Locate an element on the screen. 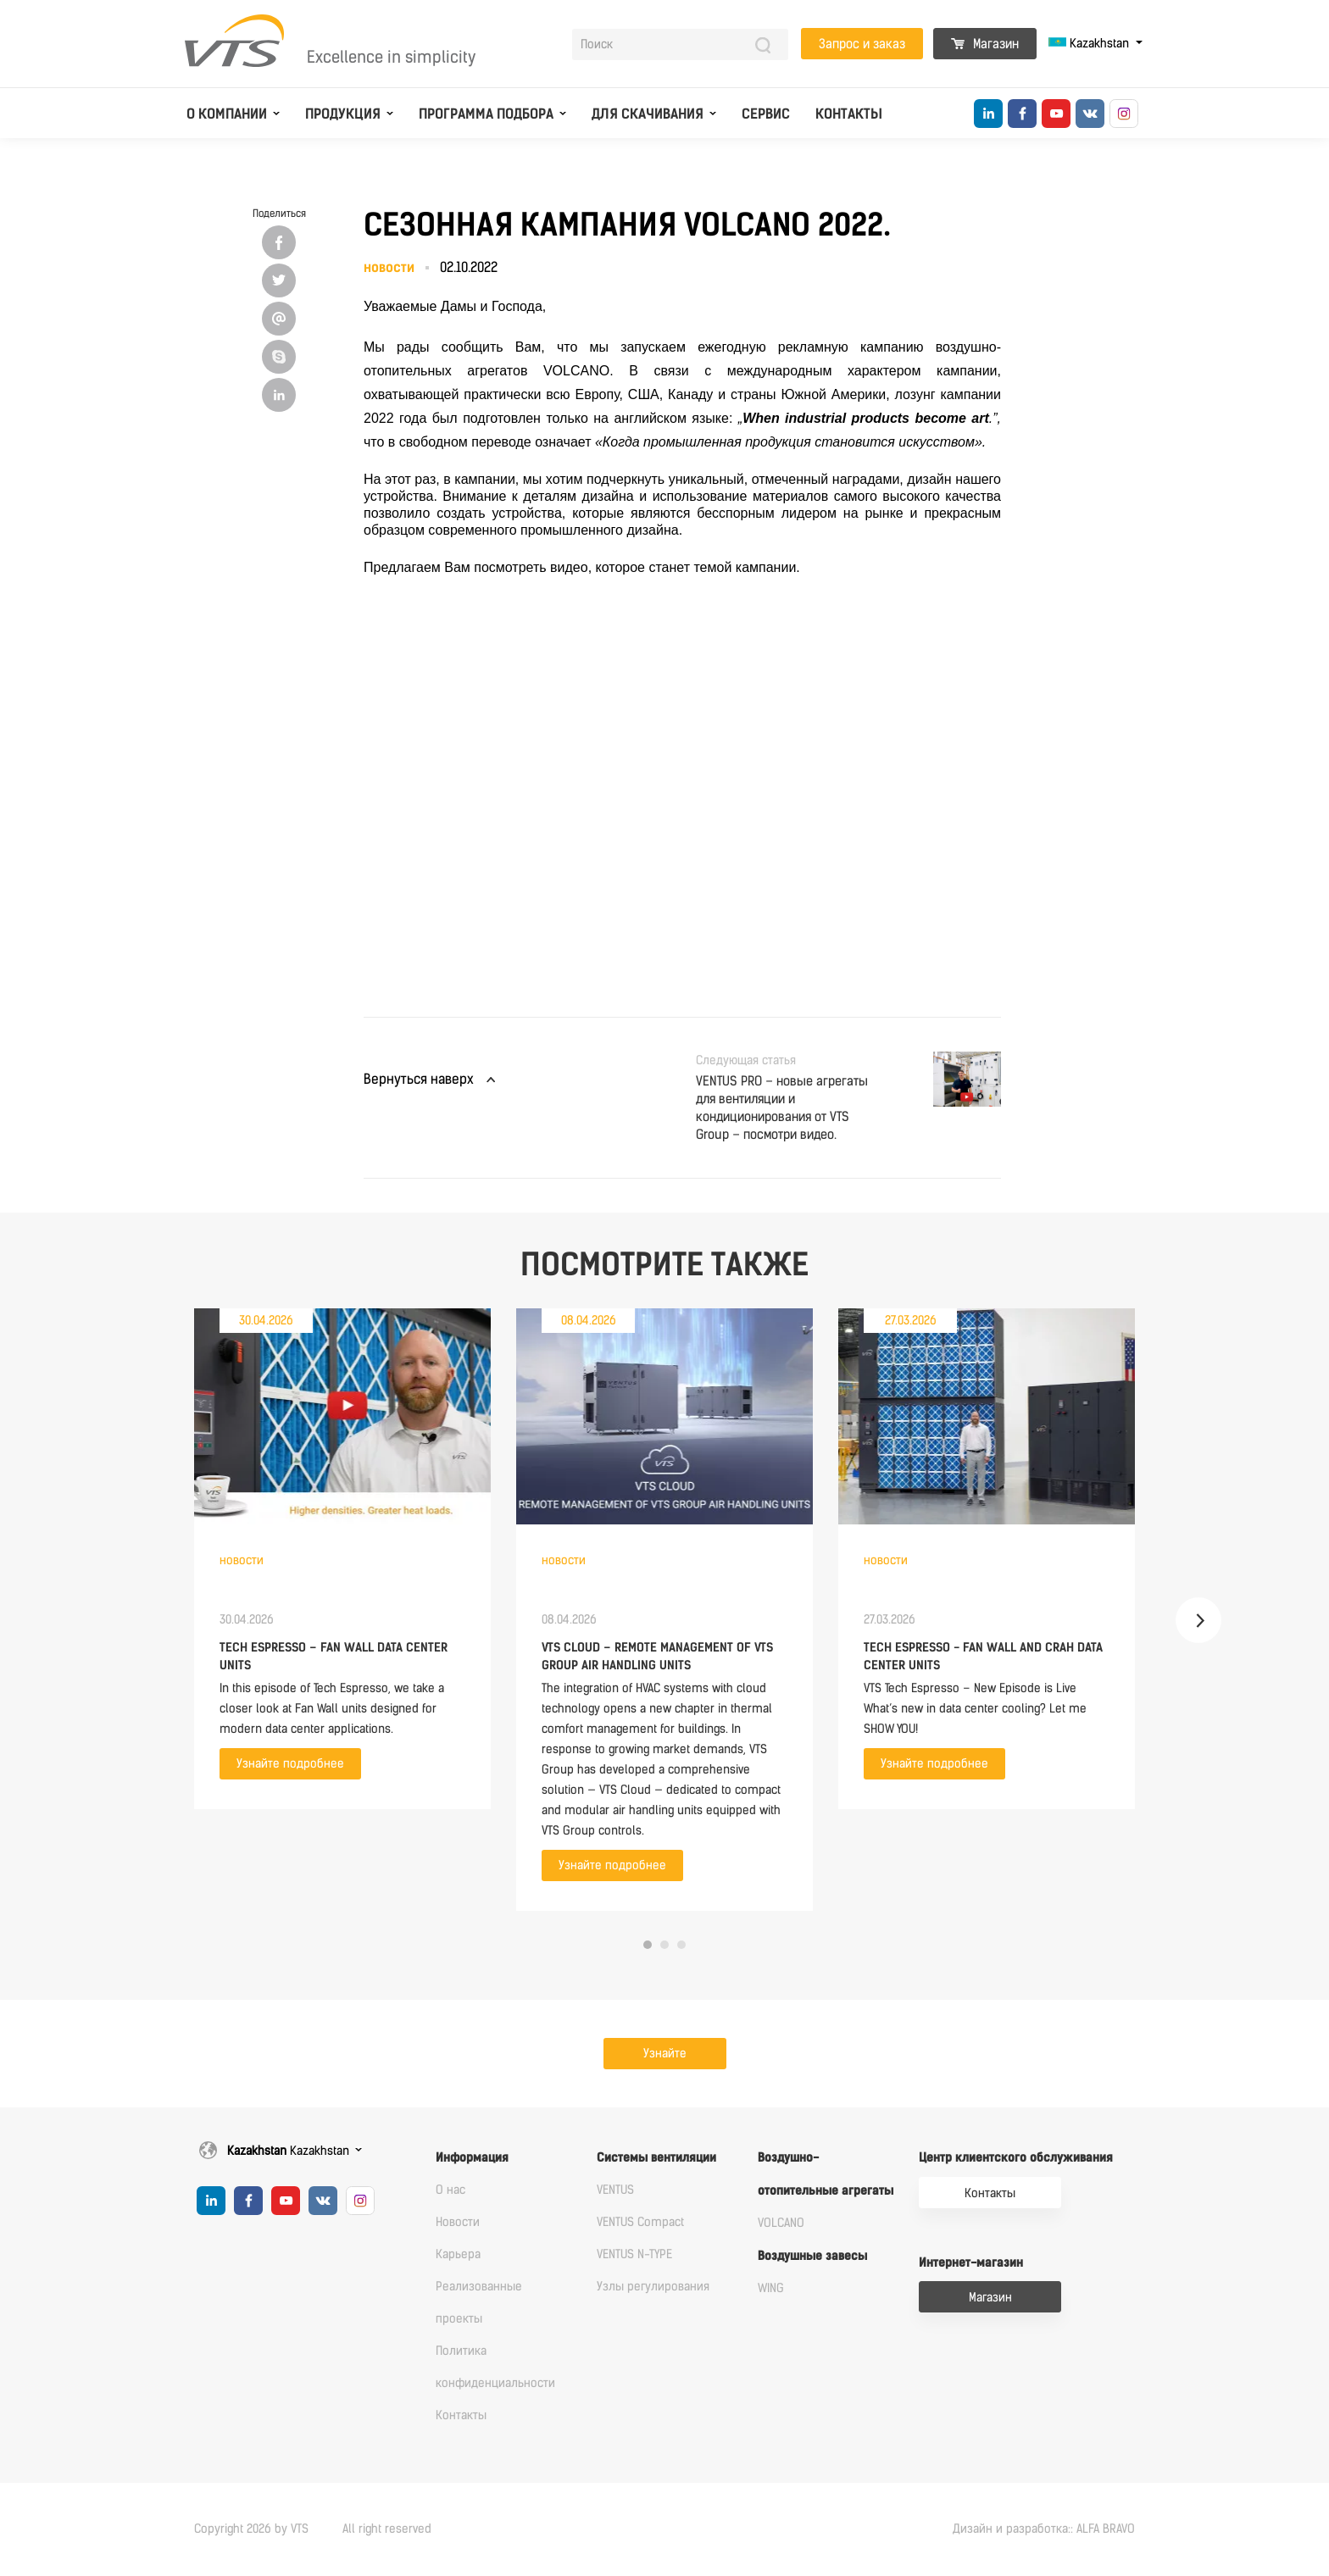 Image resolution: width=1329 pixels, height=2576 pixels. 2 [tab] is located at coordinates (664, 1944).